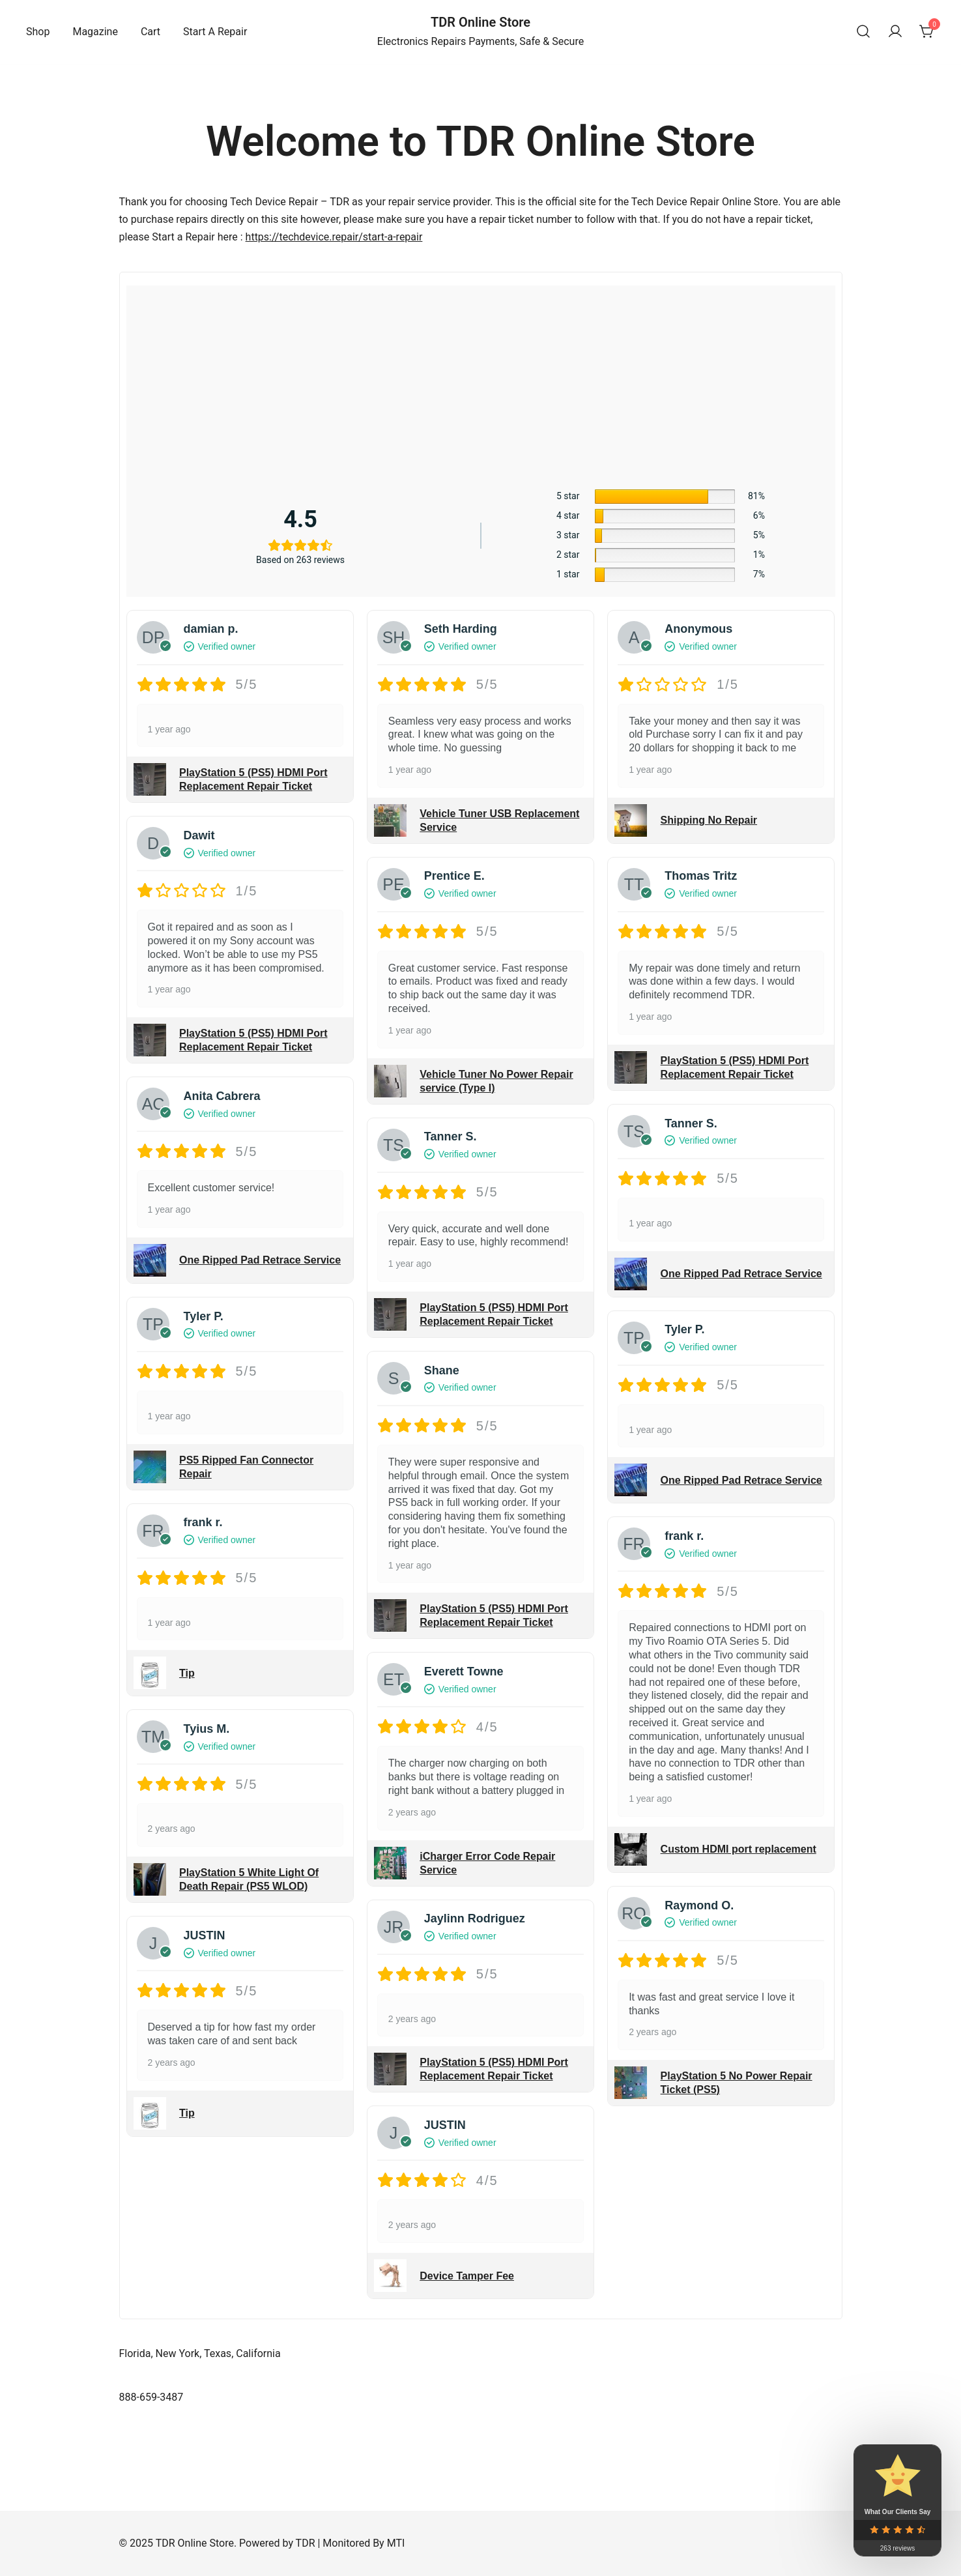  What do you see at coordinates (187, 1673) in the screenshot?
I see `Tip` at bounding box center [187, 1673].